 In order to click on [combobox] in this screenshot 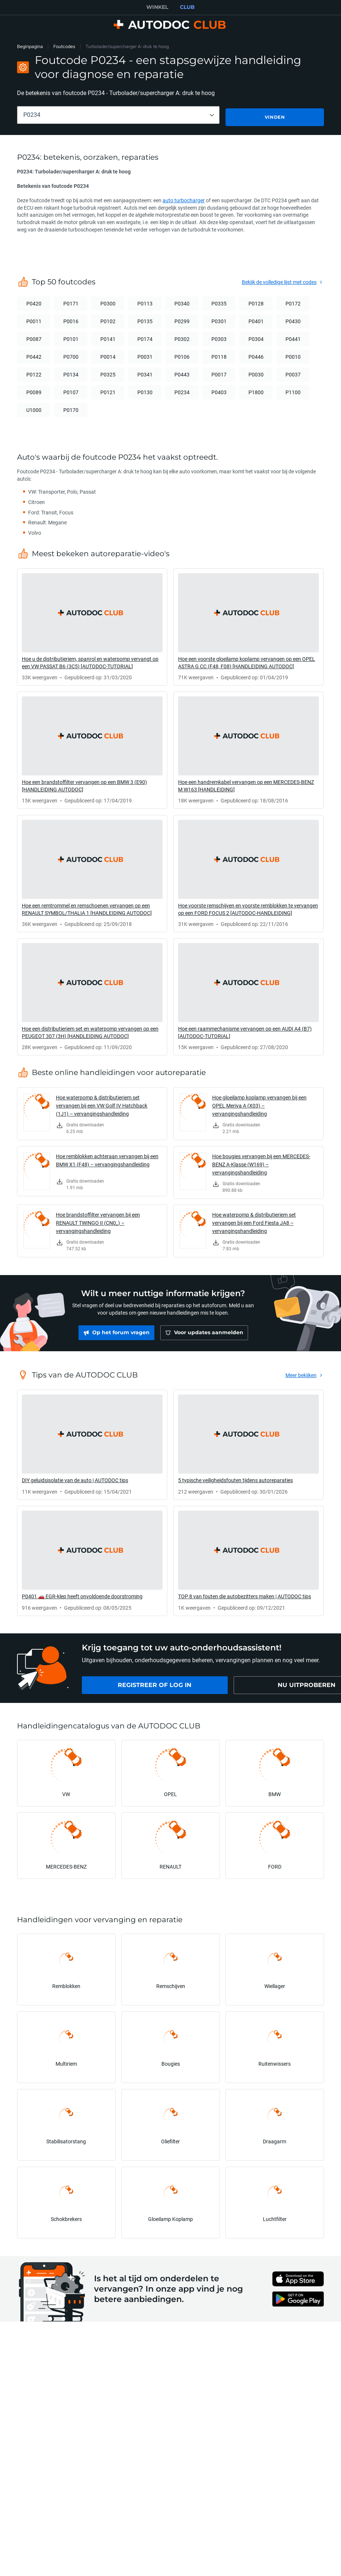, I will do `click(118, 115)`.